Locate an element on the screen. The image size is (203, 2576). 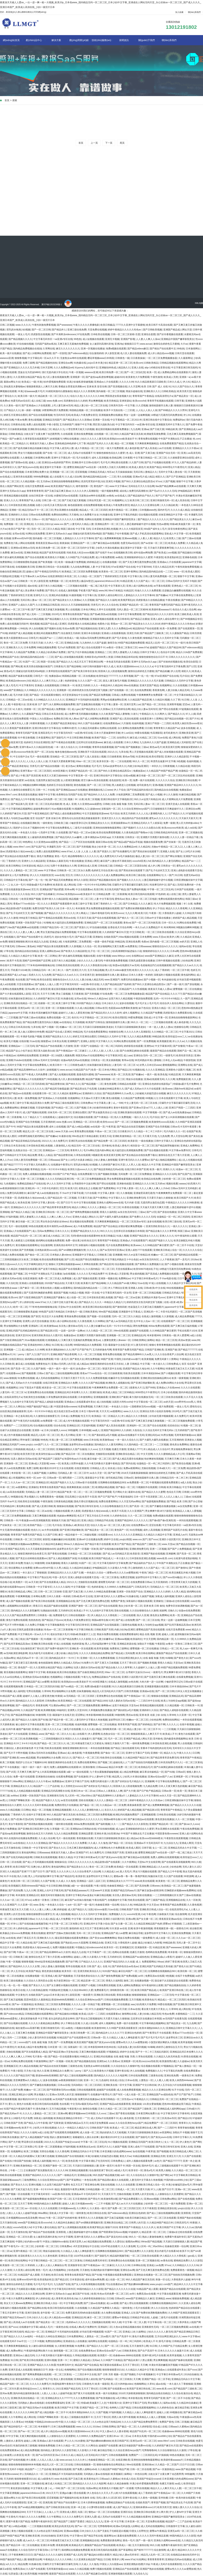
久久综合亚洲色hezyo国产 is located at coordinates (135, 808).